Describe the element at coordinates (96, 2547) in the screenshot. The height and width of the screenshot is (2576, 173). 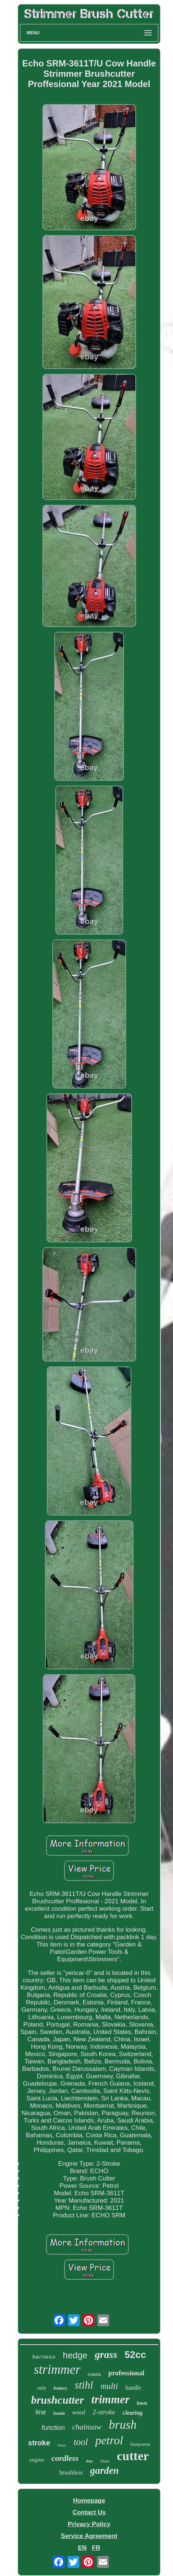
I see `FR` at that location.